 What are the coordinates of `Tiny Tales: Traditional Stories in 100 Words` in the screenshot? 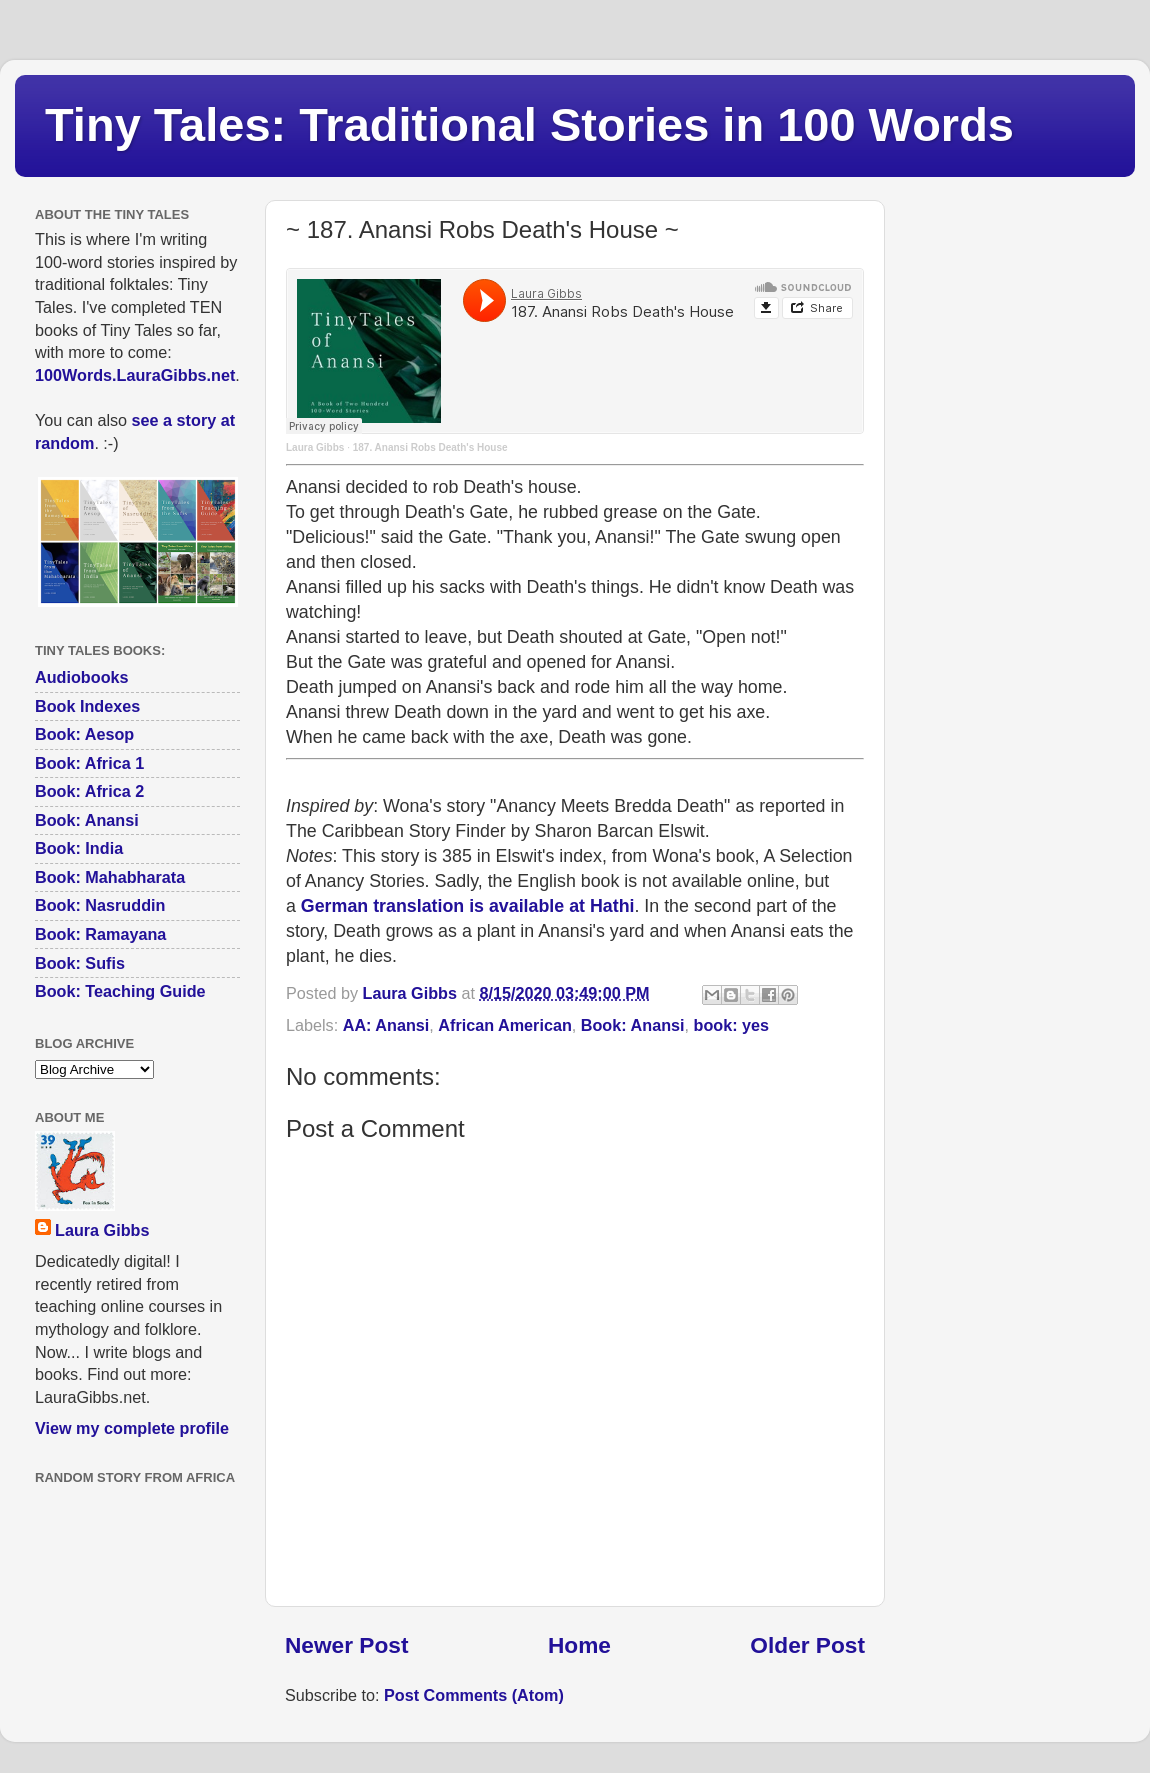 It's located at (529, 124).